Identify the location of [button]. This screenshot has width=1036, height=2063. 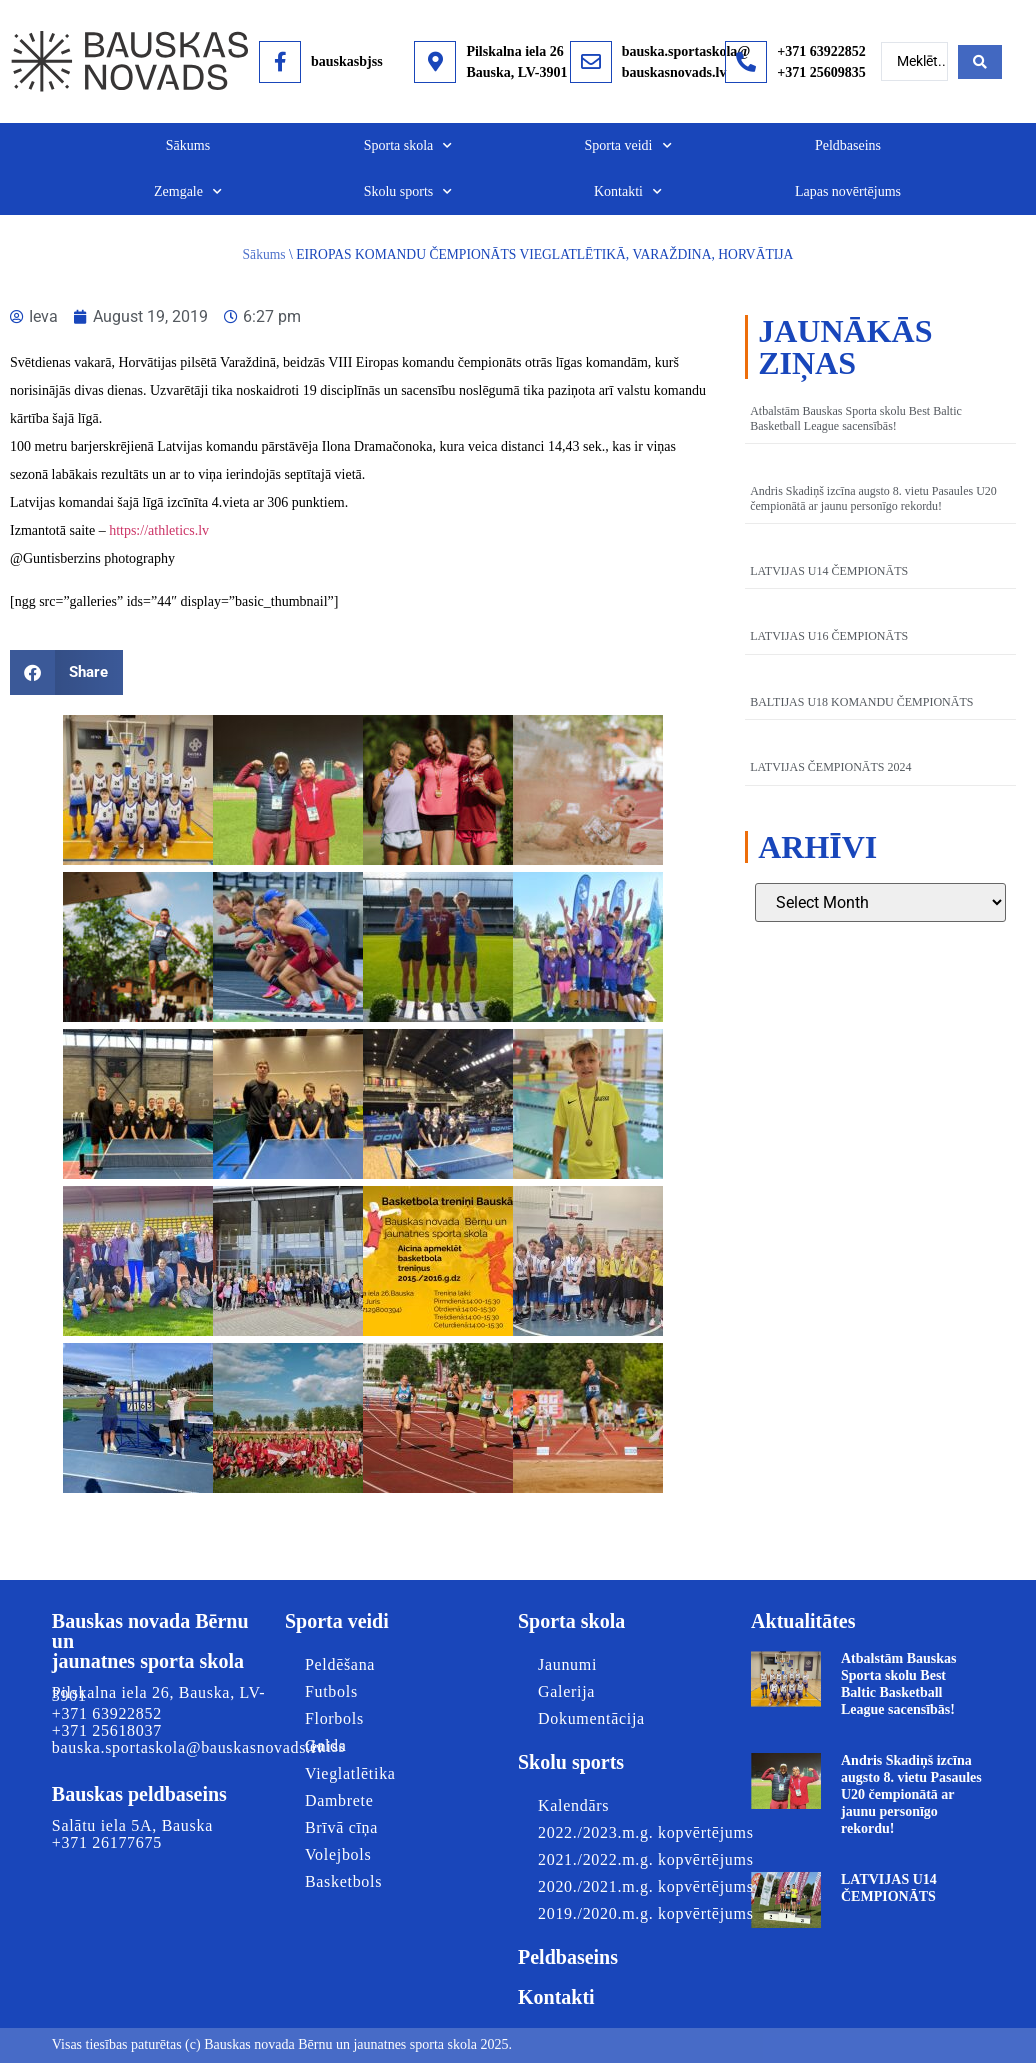
(66, 672).